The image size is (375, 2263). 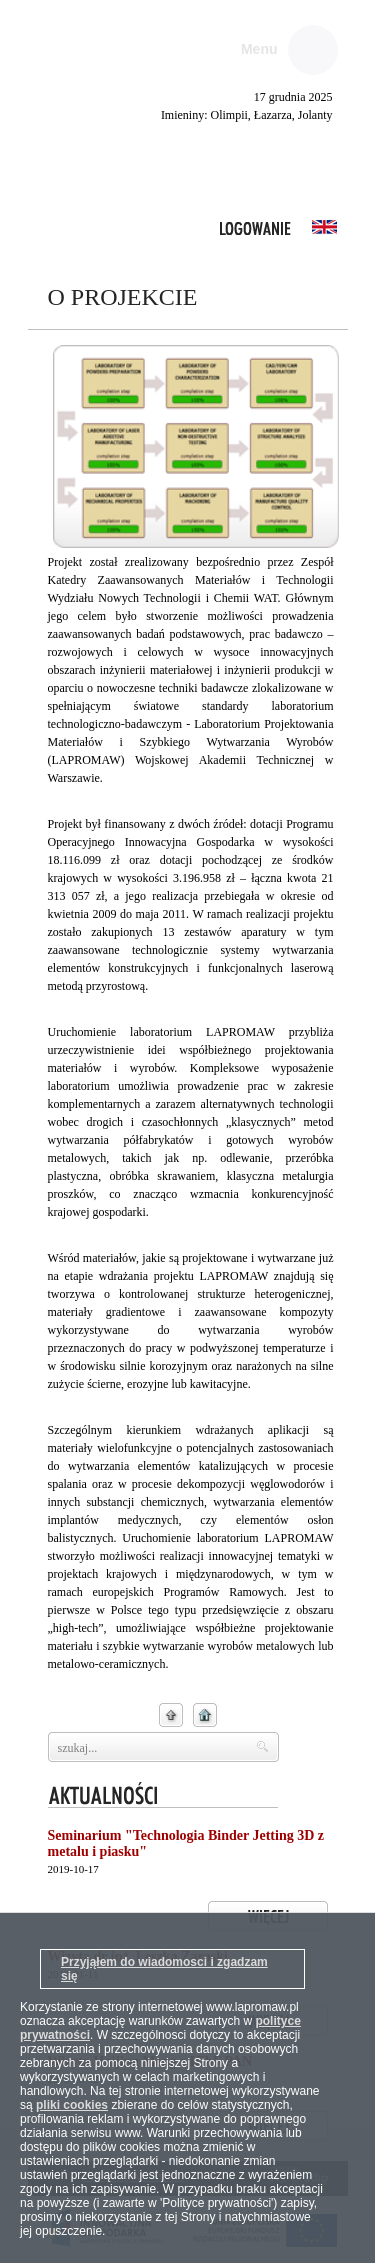 I want to click on Przyjąłem do wiadomosci i zgadzam się, so click(x=164, y=1969).